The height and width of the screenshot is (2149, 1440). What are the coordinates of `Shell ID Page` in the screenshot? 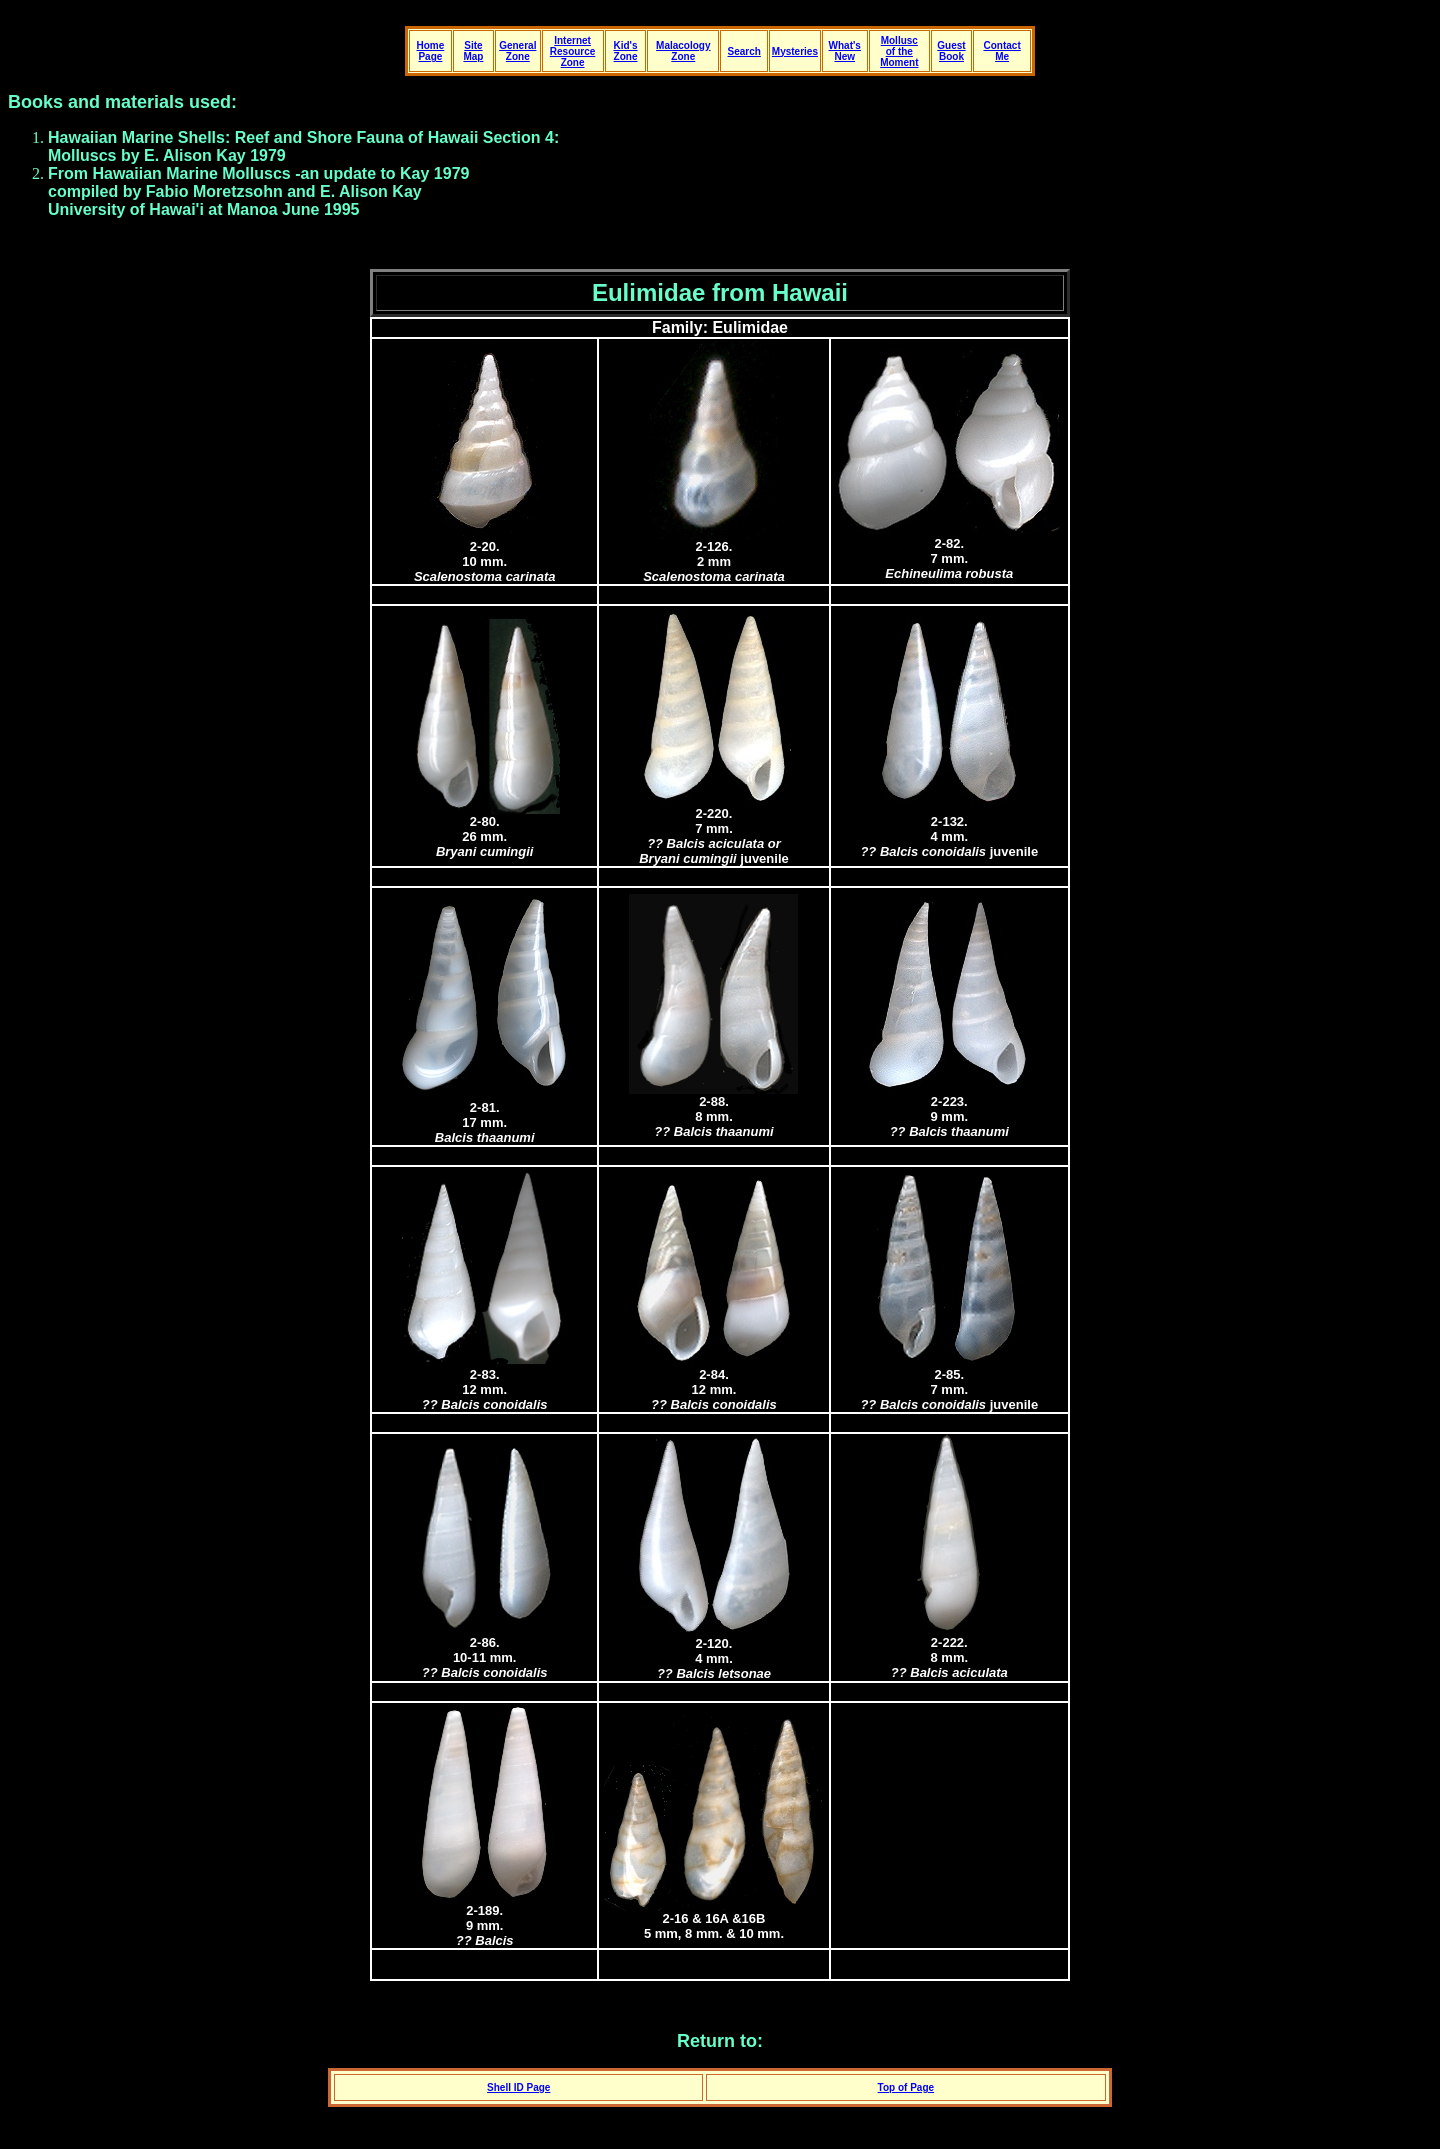 It's located at (518, 2087).